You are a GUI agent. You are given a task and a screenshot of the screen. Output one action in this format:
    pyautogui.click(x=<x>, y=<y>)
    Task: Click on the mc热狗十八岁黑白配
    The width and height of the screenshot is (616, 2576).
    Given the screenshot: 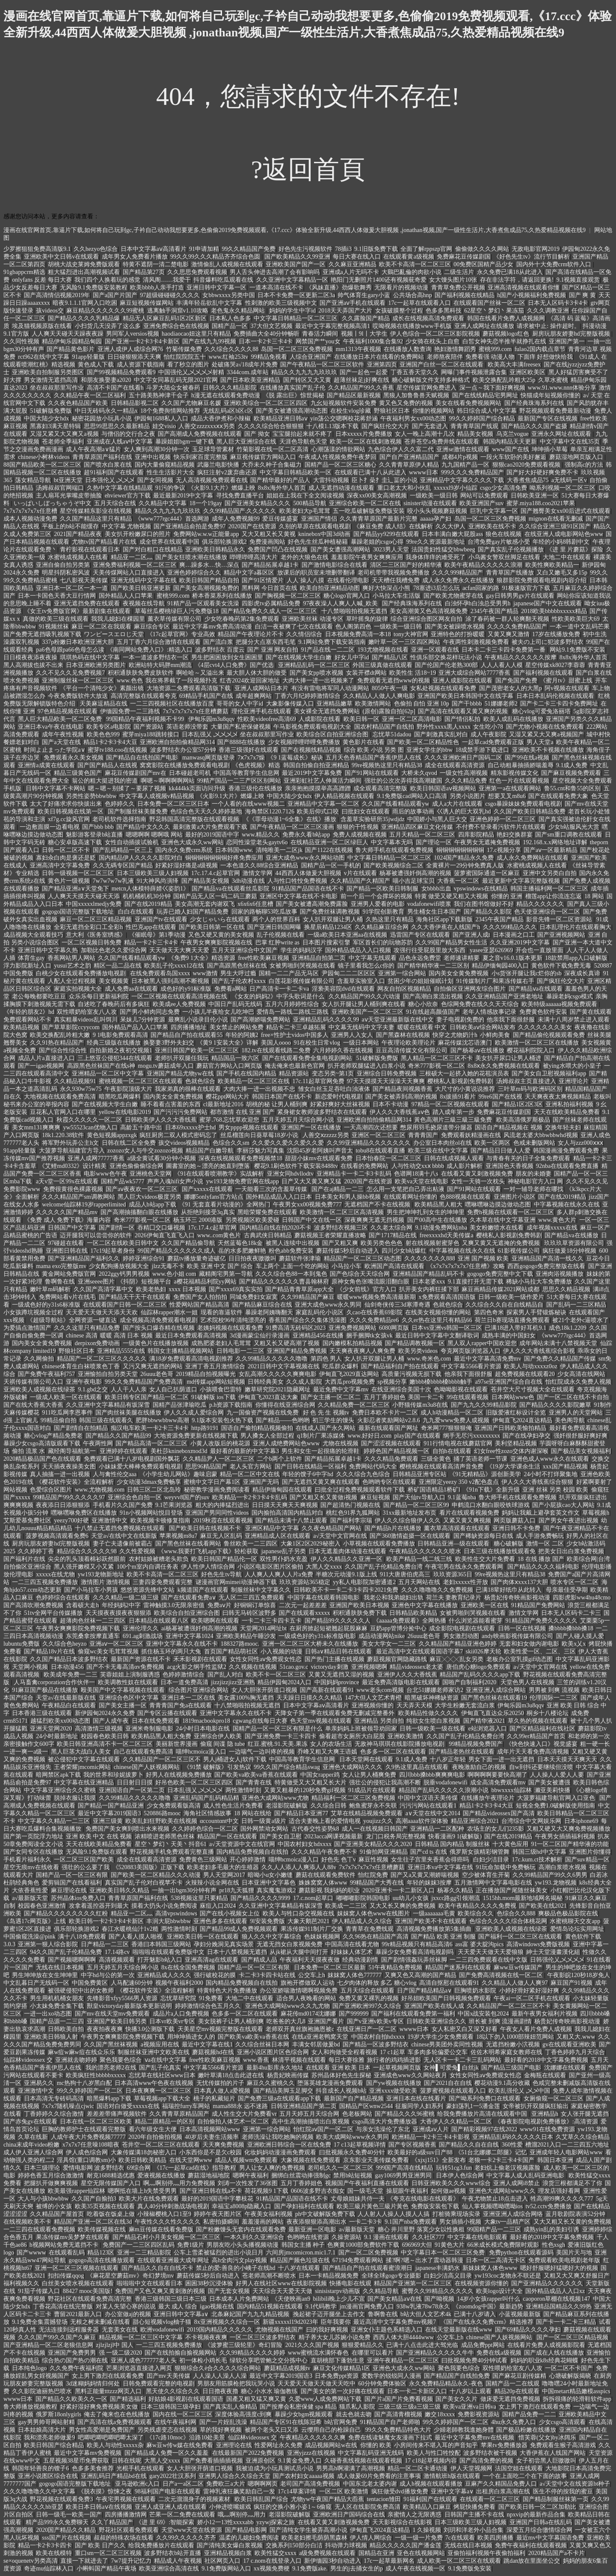 What is the action you would take?
    pyautogui.click(x=84, y=2083)
    